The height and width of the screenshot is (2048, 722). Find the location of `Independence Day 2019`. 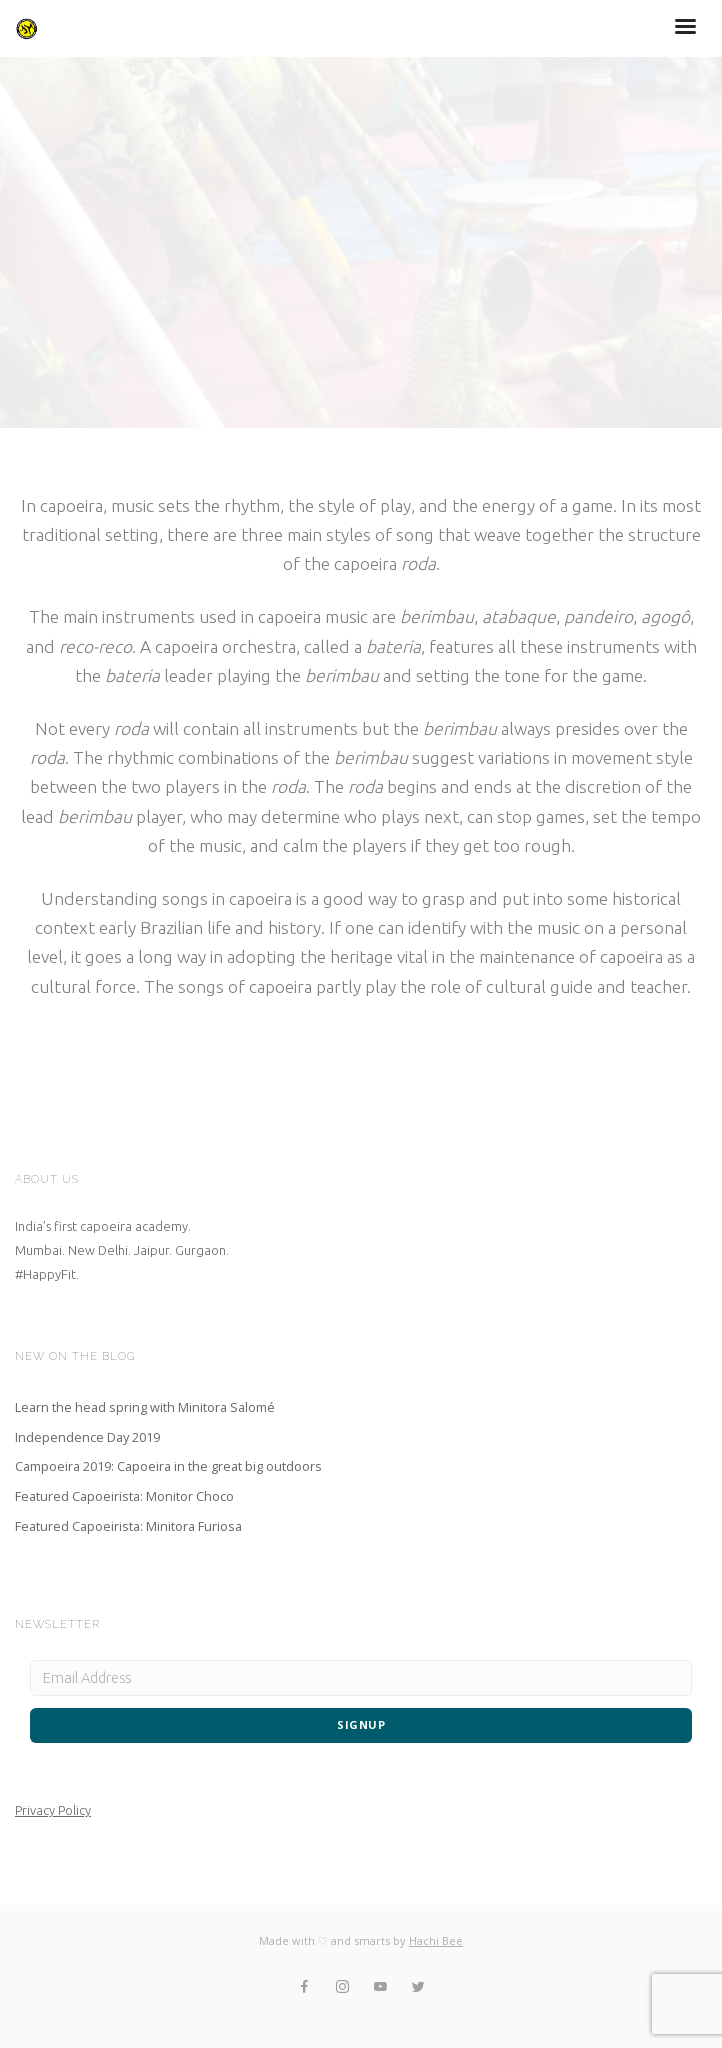

Independence Day 2019 is located at coordinates (87, 1437).